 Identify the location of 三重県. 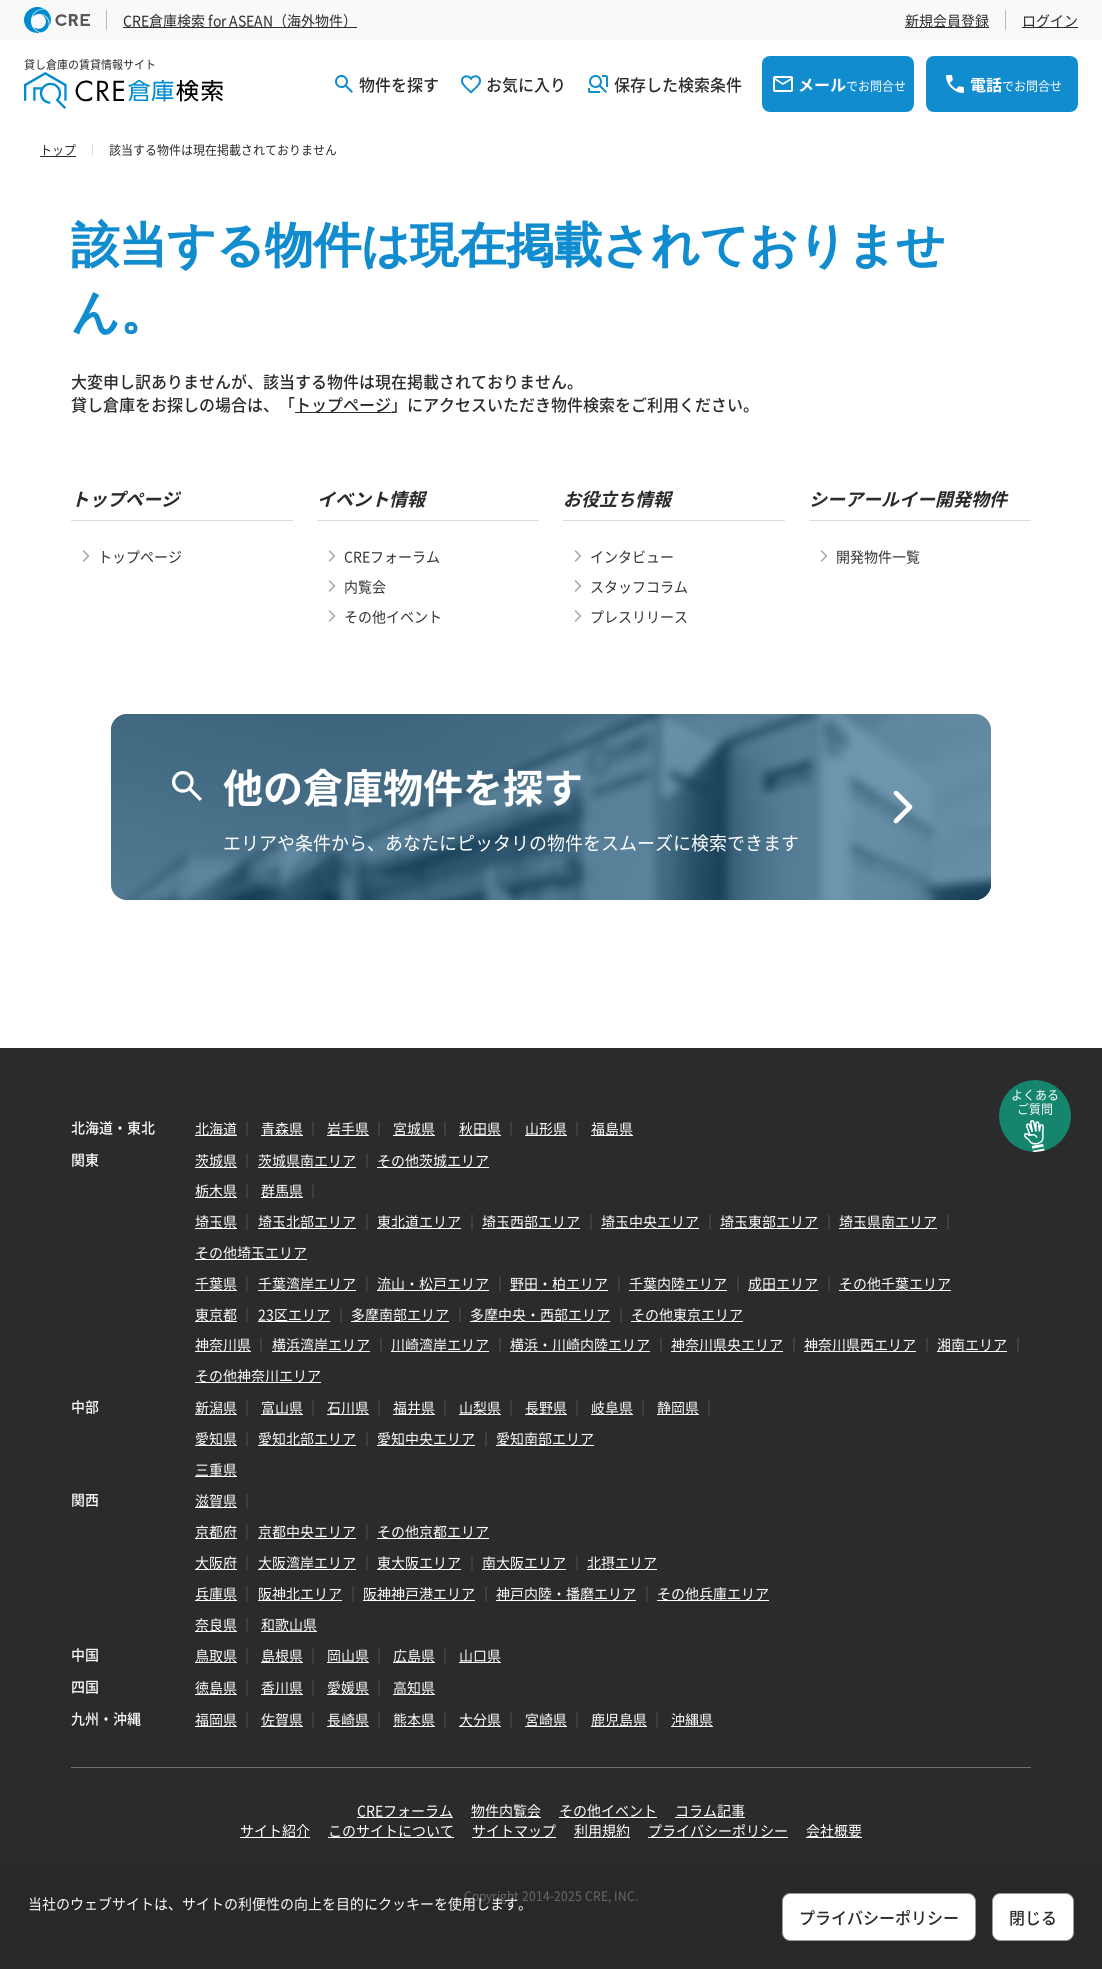
(216, 1469).